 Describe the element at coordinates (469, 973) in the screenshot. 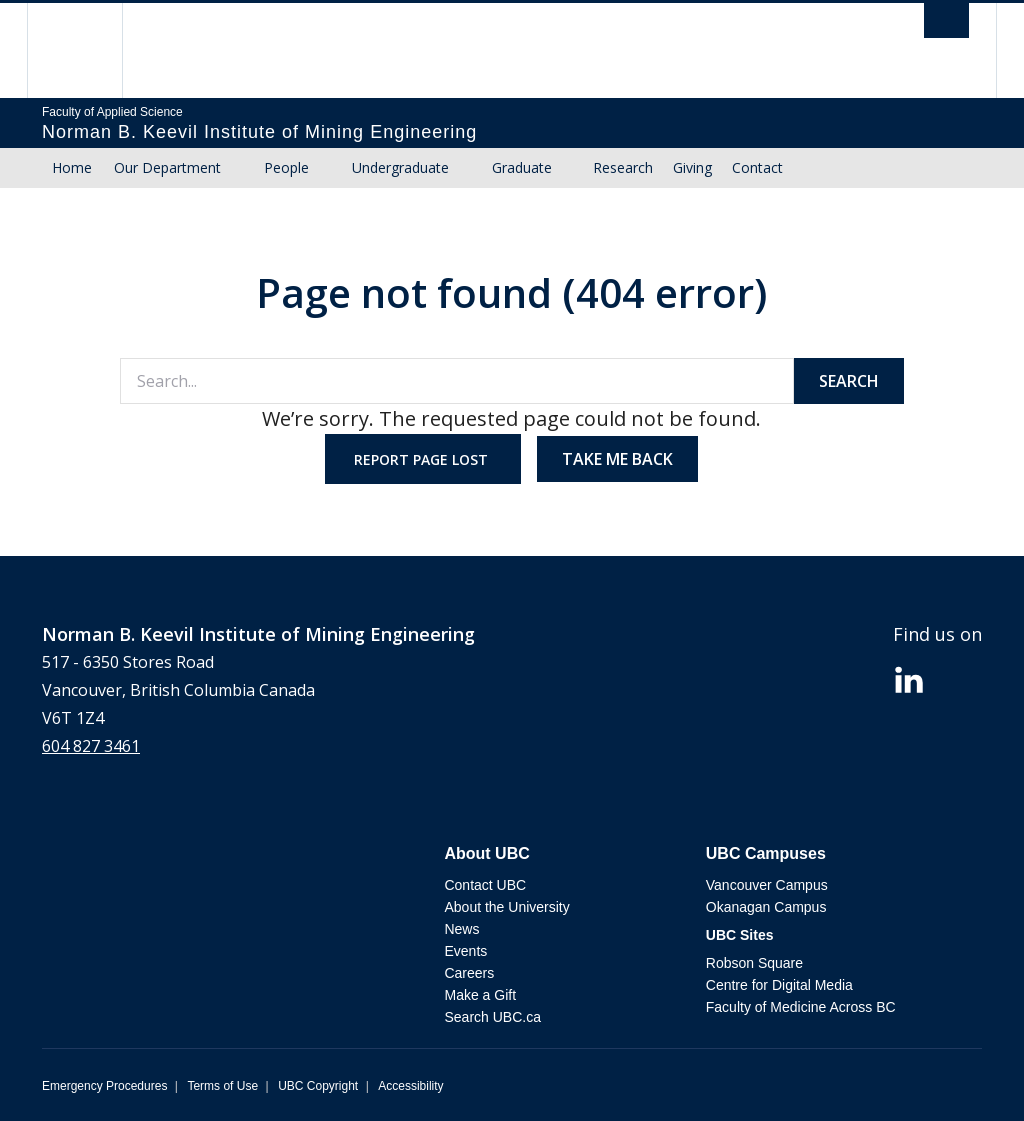

I see `Careers` at that location.